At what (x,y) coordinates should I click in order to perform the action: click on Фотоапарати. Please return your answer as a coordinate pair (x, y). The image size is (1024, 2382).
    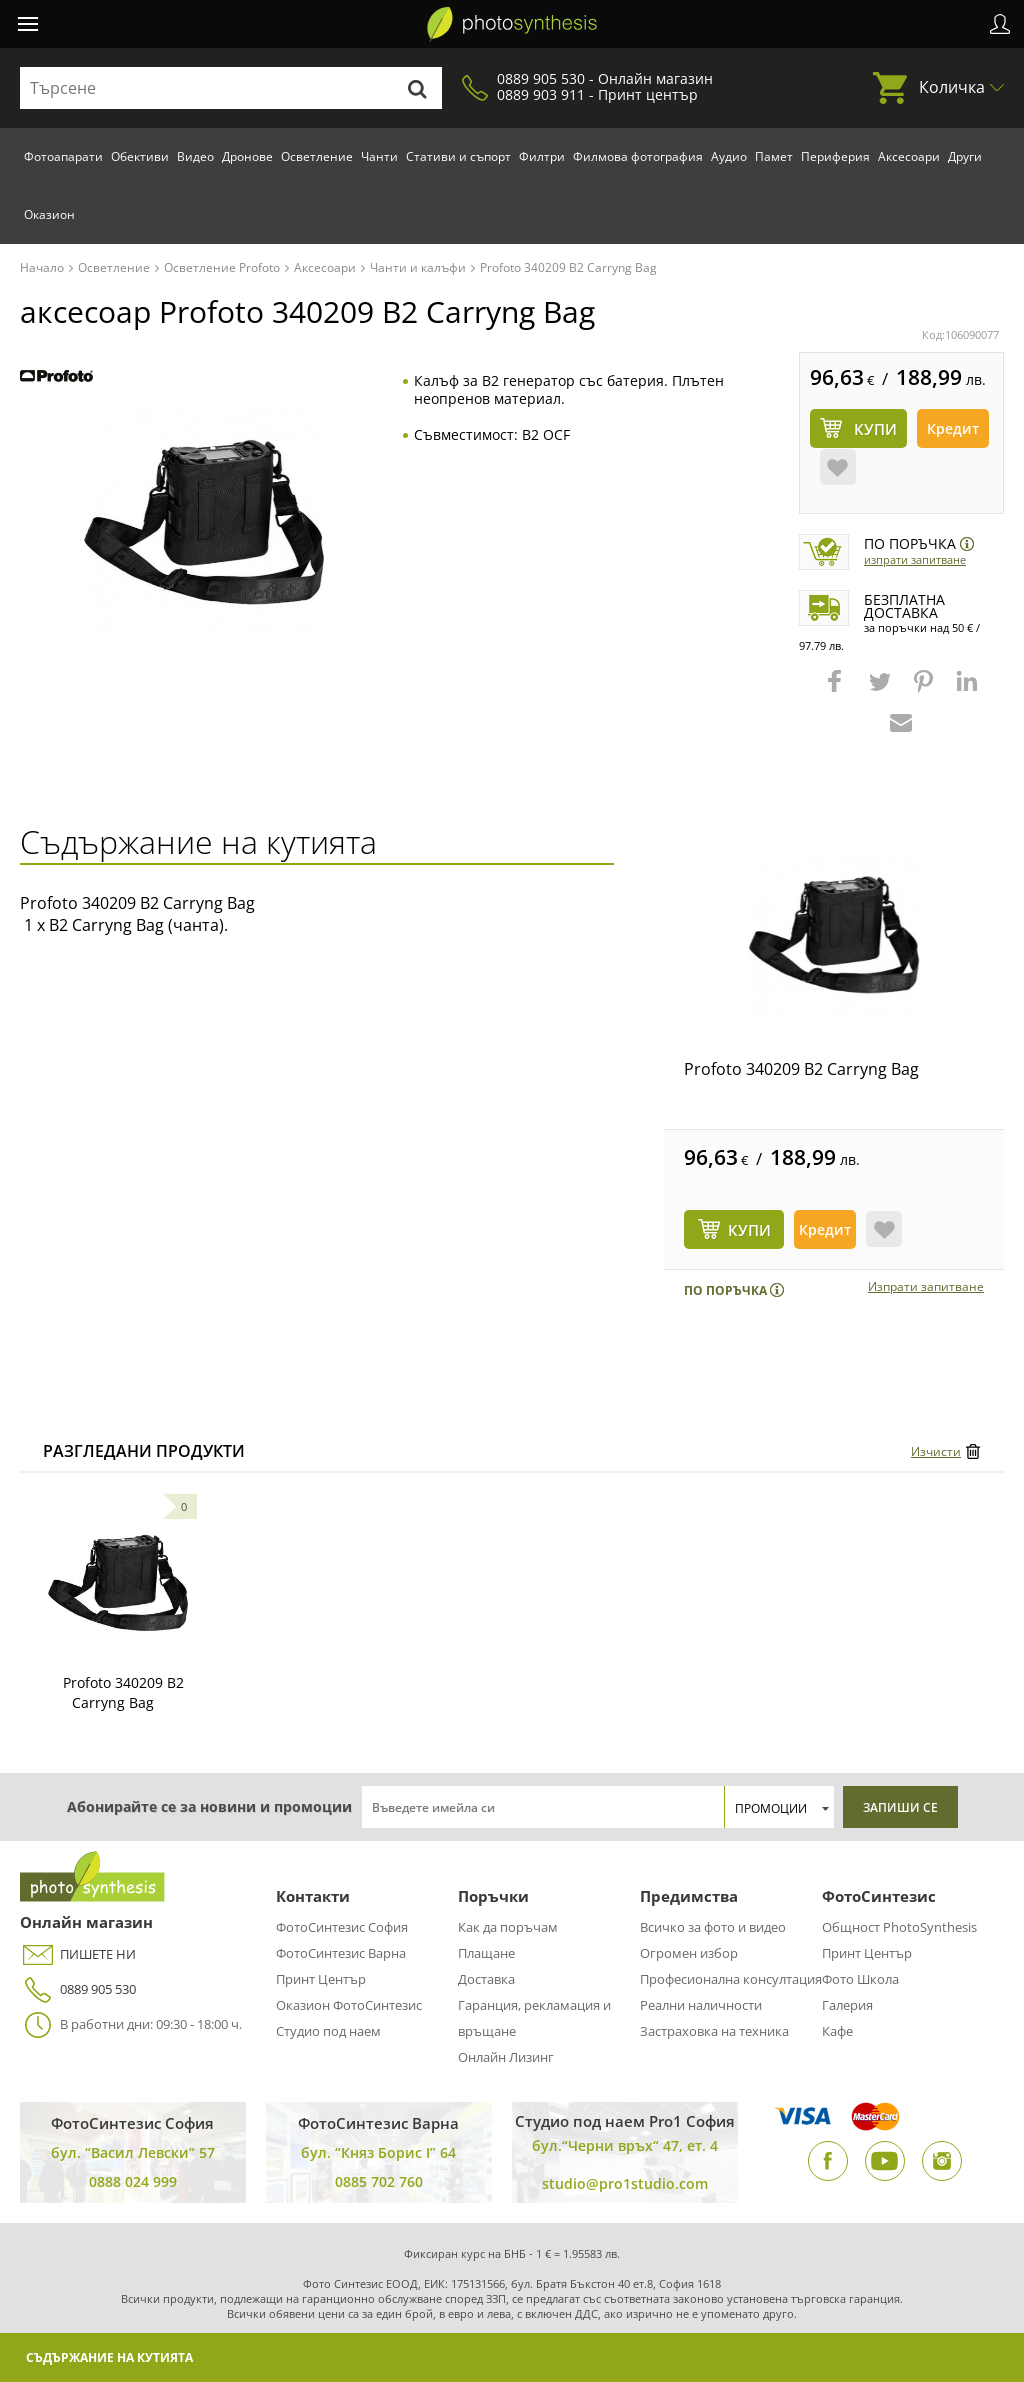
    Looking at the image, I should click on (63, 156).